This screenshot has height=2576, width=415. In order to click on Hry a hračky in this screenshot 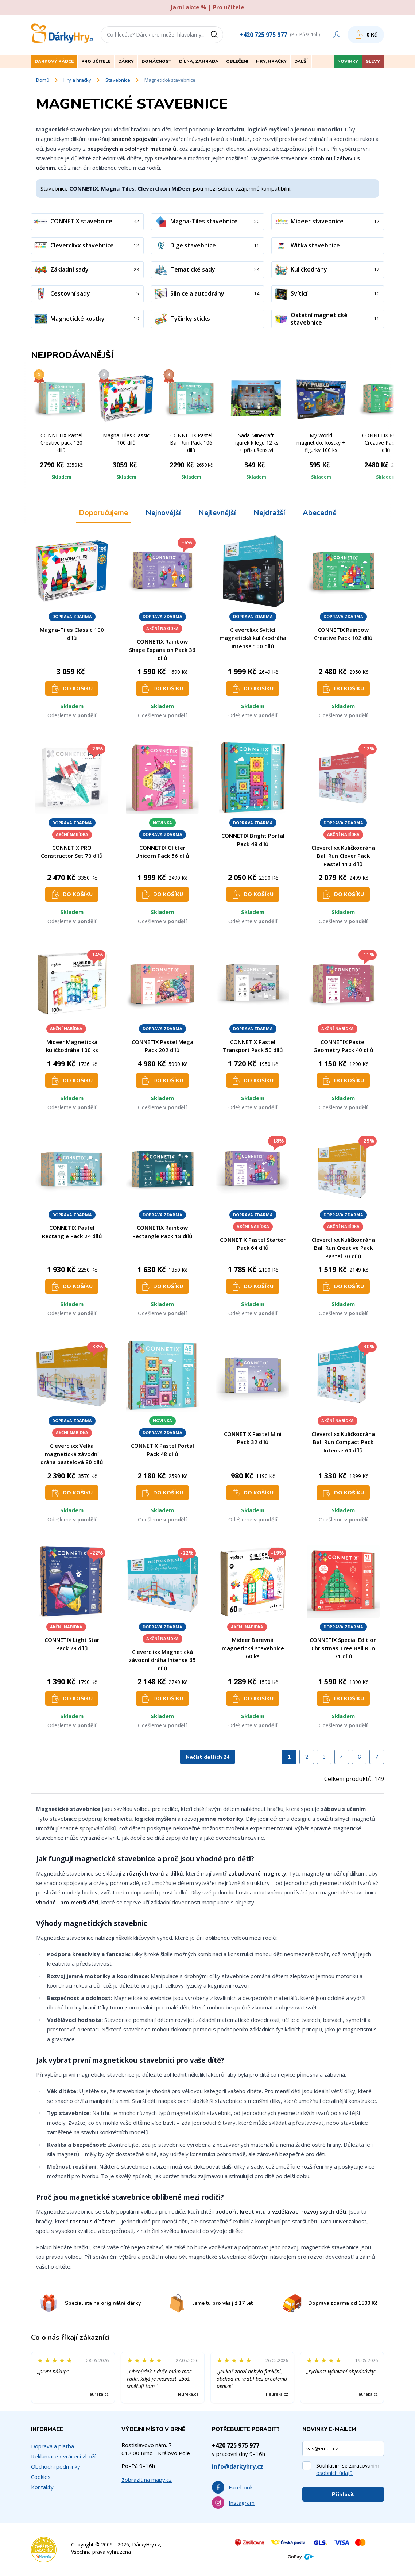, I will do `click(77, 80)`.